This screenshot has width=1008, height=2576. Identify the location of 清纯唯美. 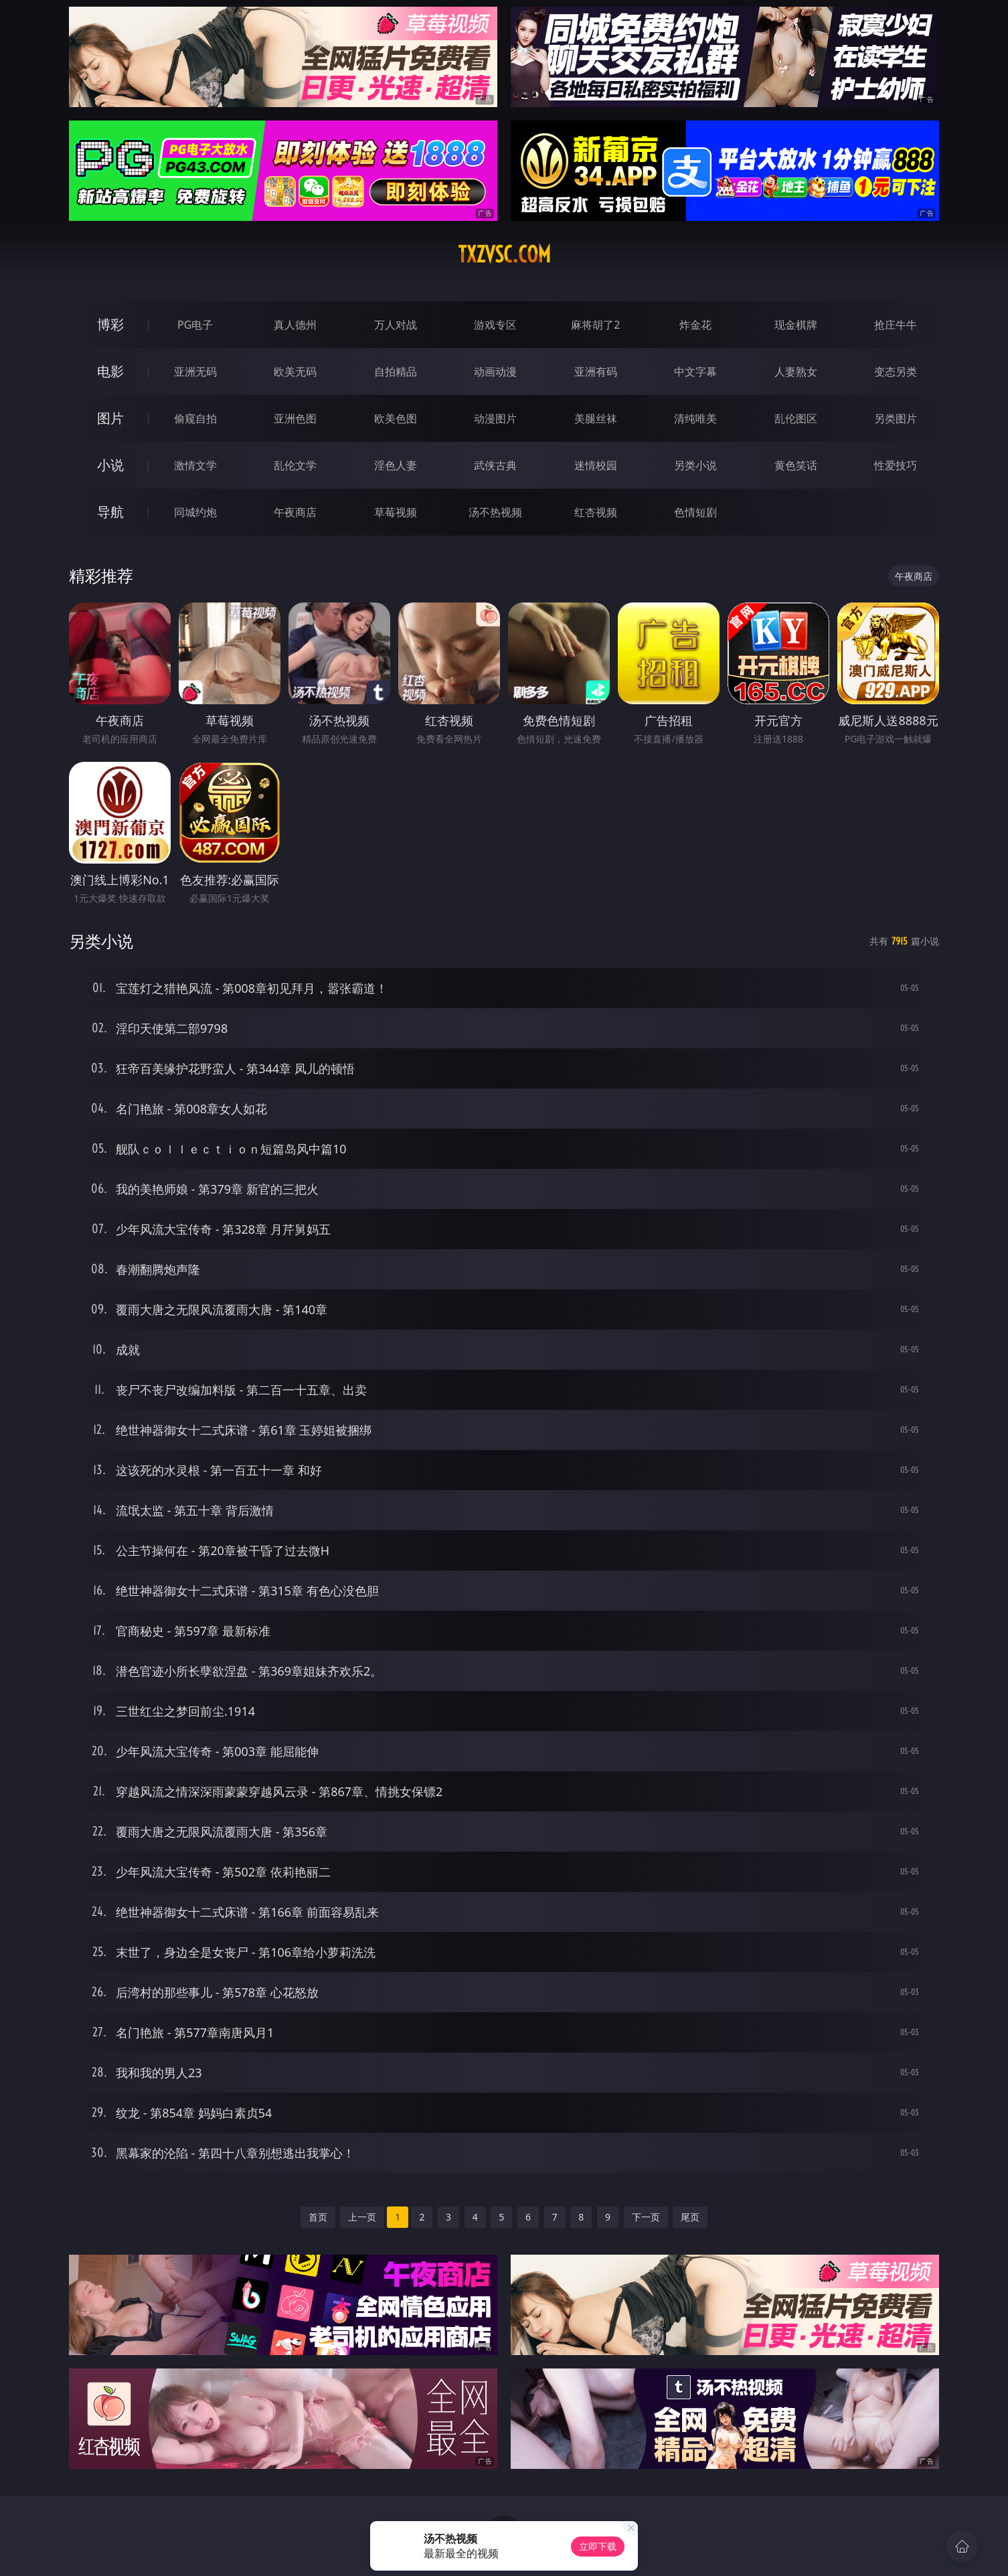
(695, 418).